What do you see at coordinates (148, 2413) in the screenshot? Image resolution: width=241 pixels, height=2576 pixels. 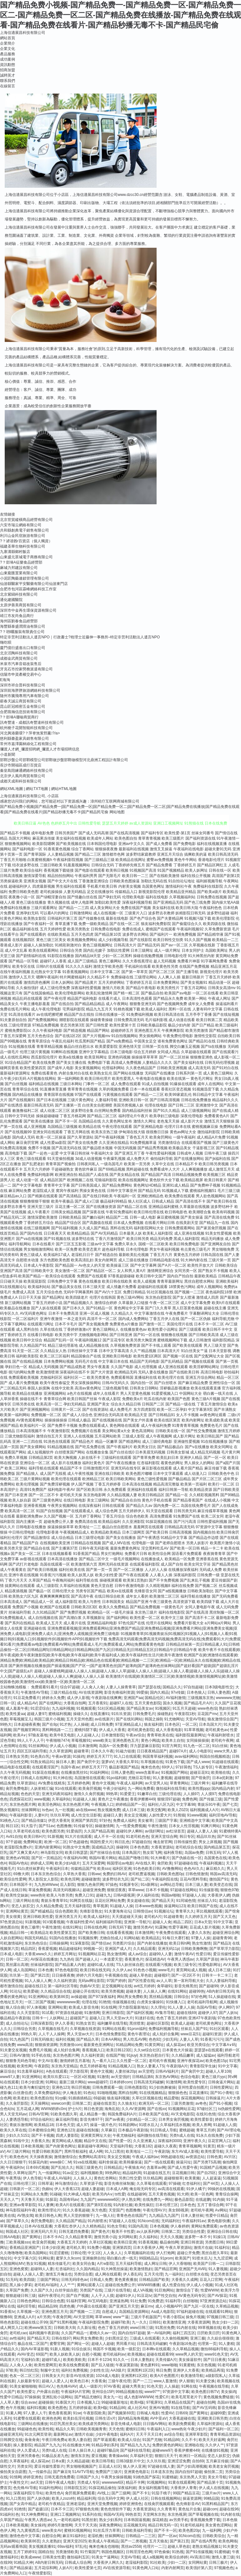 I see `日韩城人电影` at bounding box center [148, 2413].